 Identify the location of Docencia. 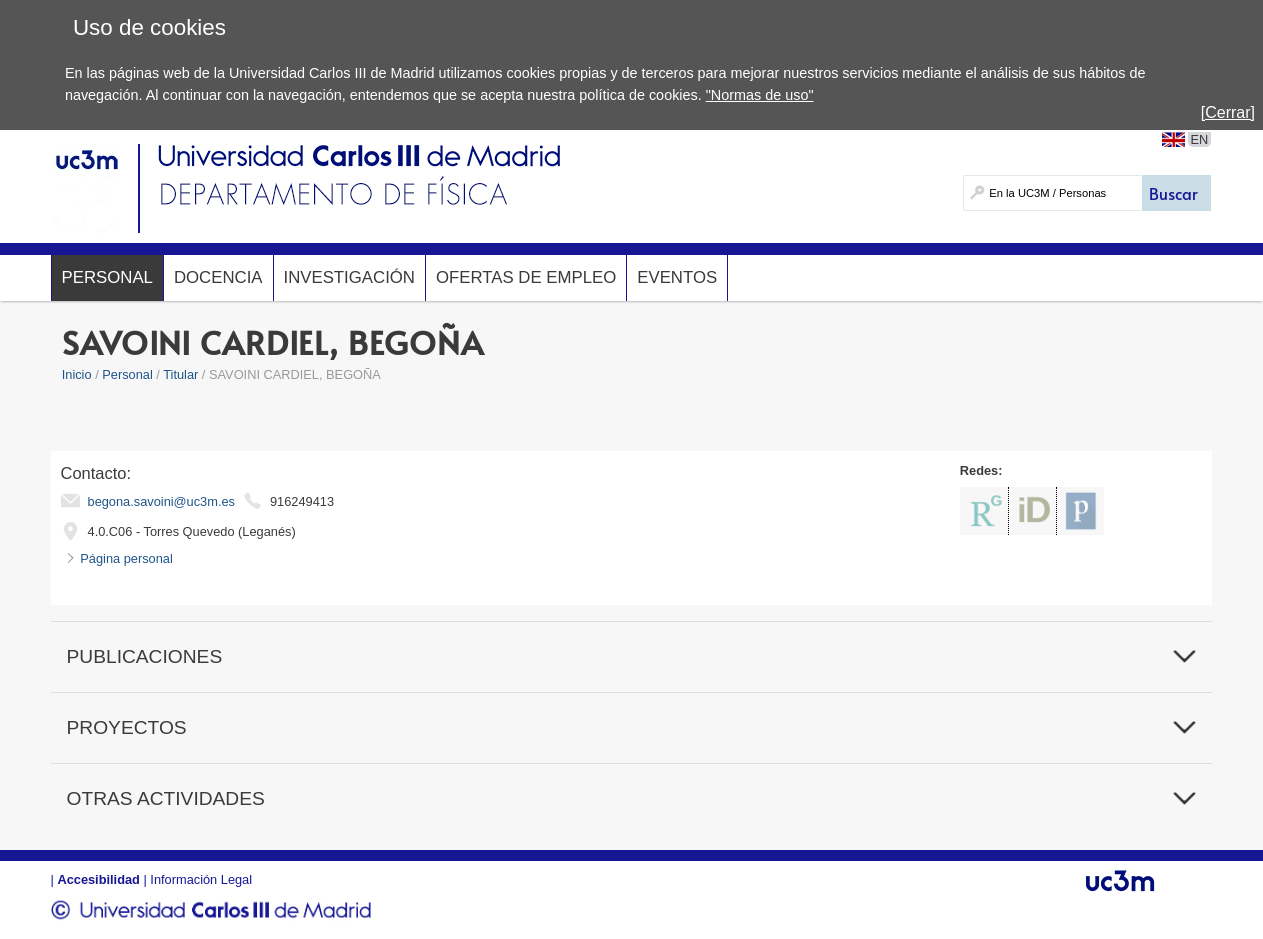
(218, 277).